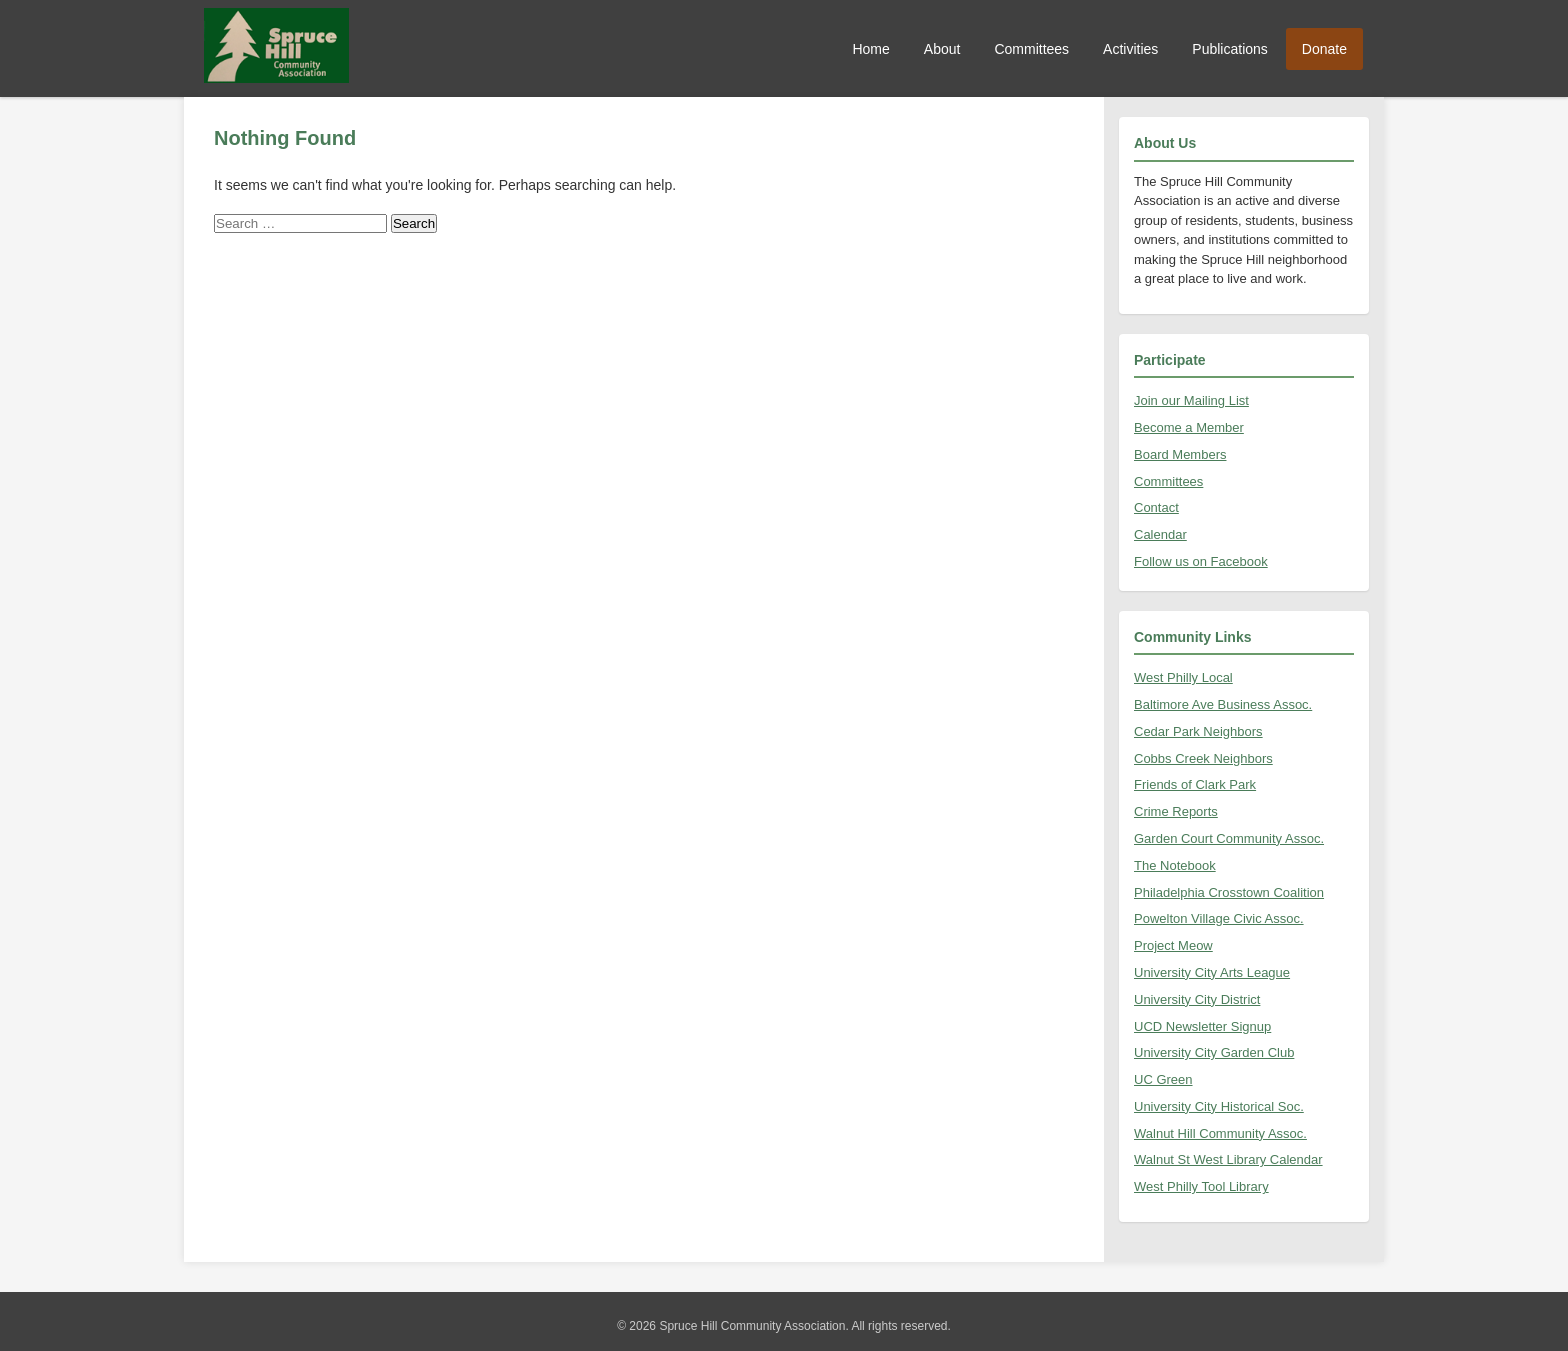 This screenshot has height=1351, width=1568. Describe the element at coordinates (1183, 677) in the screenshot. I see `West Philly Local` at that location.